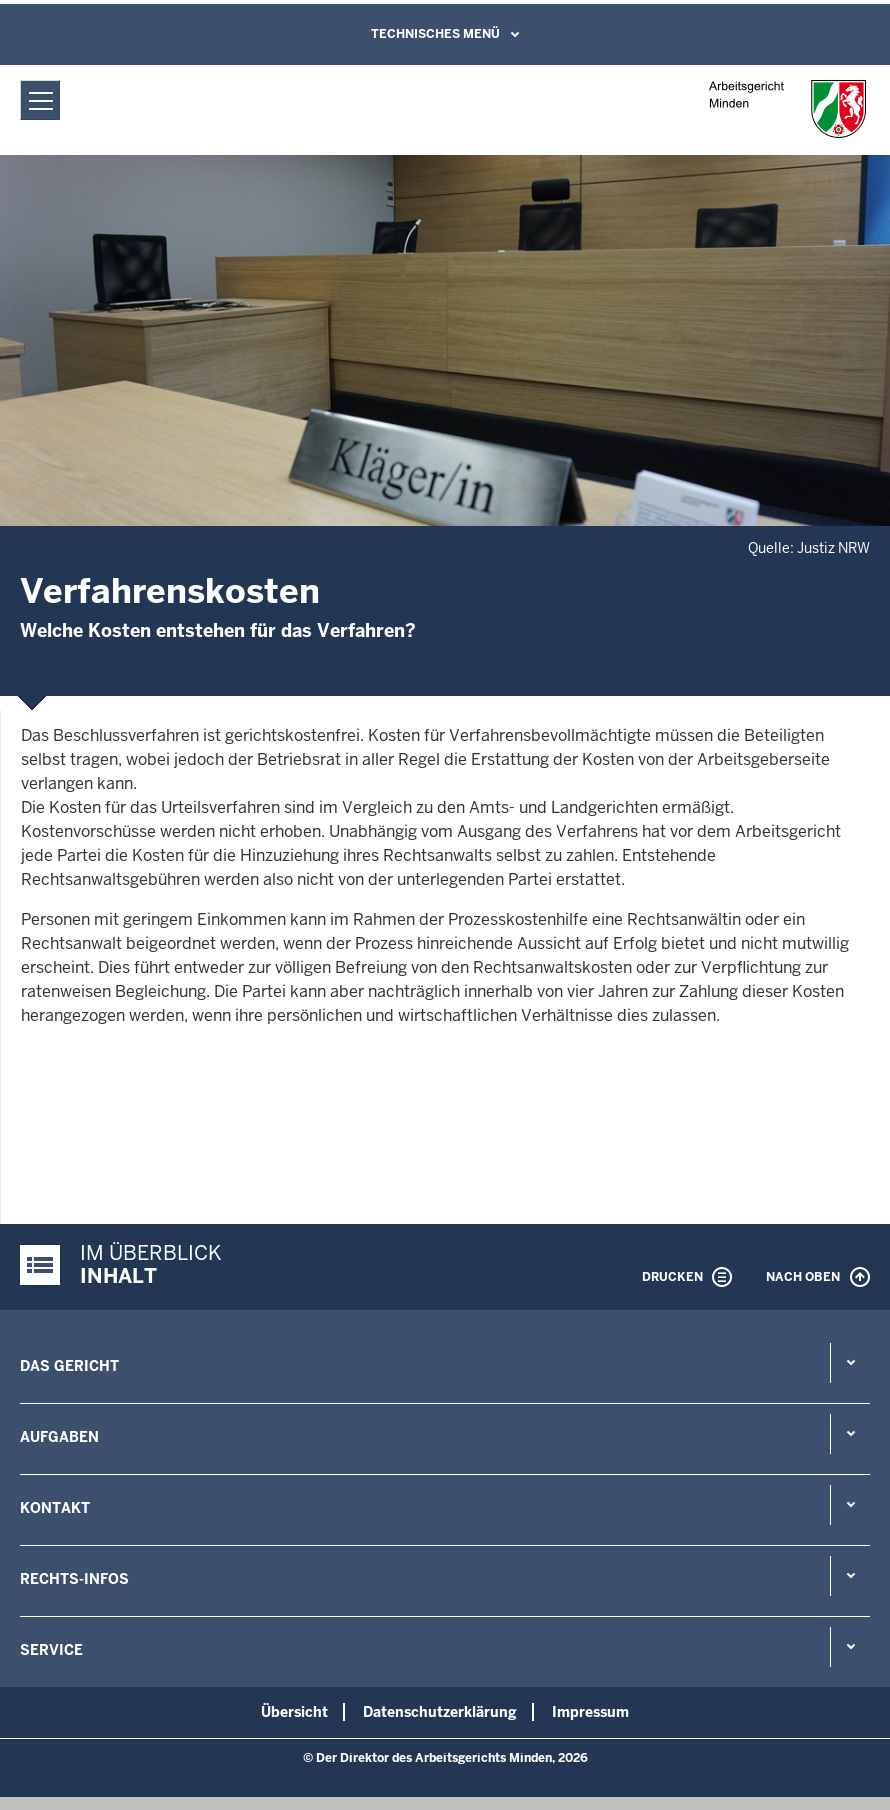 This screenshot has width=890, height=1810. I want to click on Impressum, so click(590, 1712).